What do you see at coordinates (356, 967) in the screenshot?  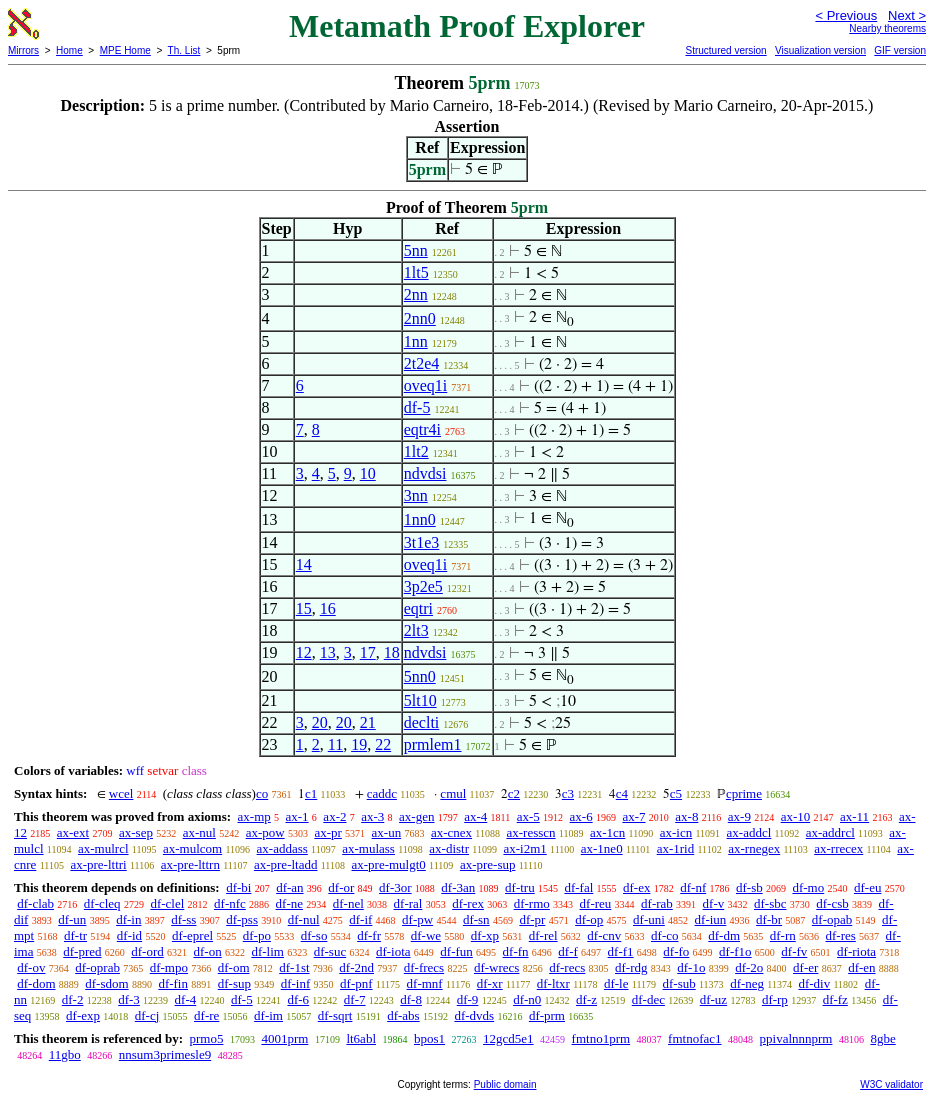 I see `df-2nd` at bounding box center [356, 967].